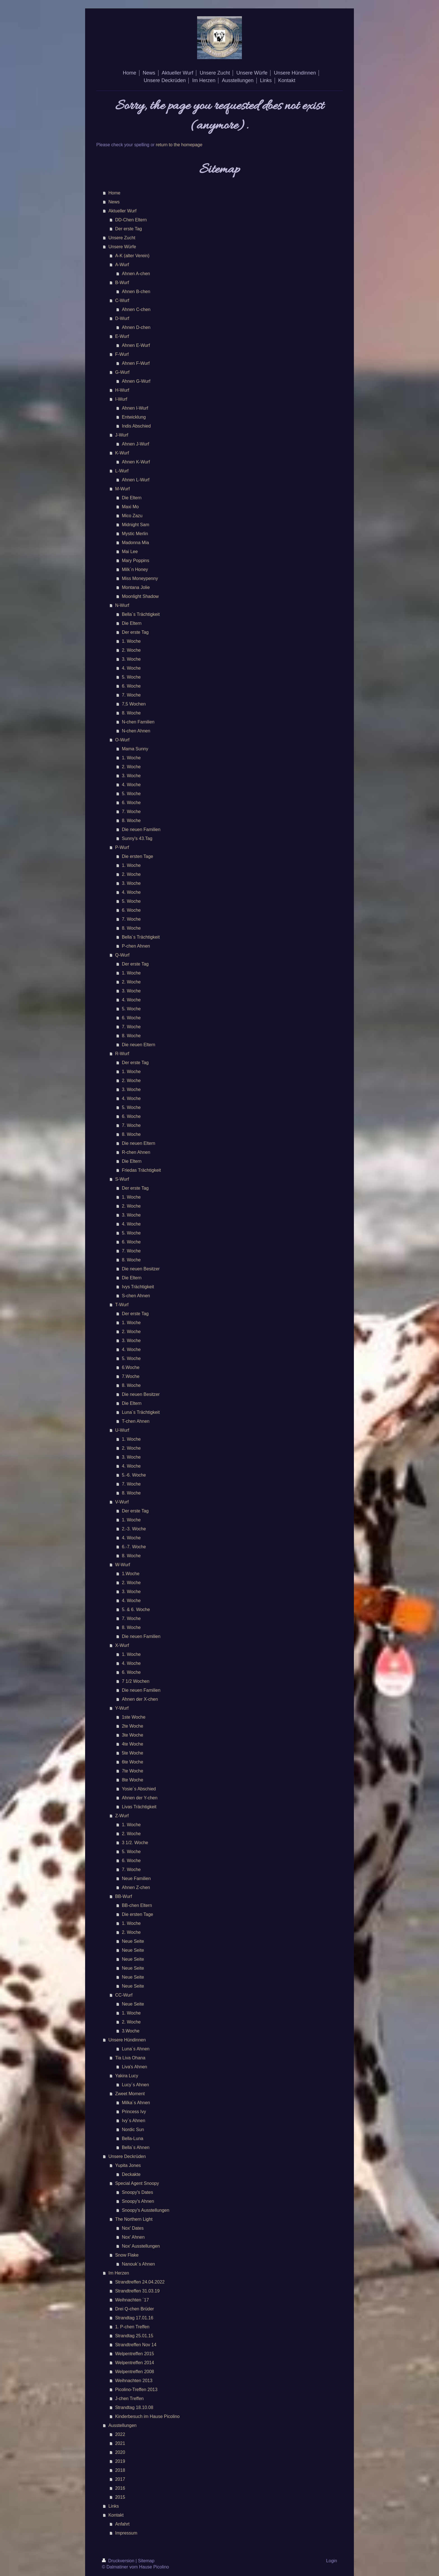 This screenshot has width=439, height=2576. What do you see at coordinates (120, 2497) in the screenshot?
I see `2015` at bounding box center [120, 2497].